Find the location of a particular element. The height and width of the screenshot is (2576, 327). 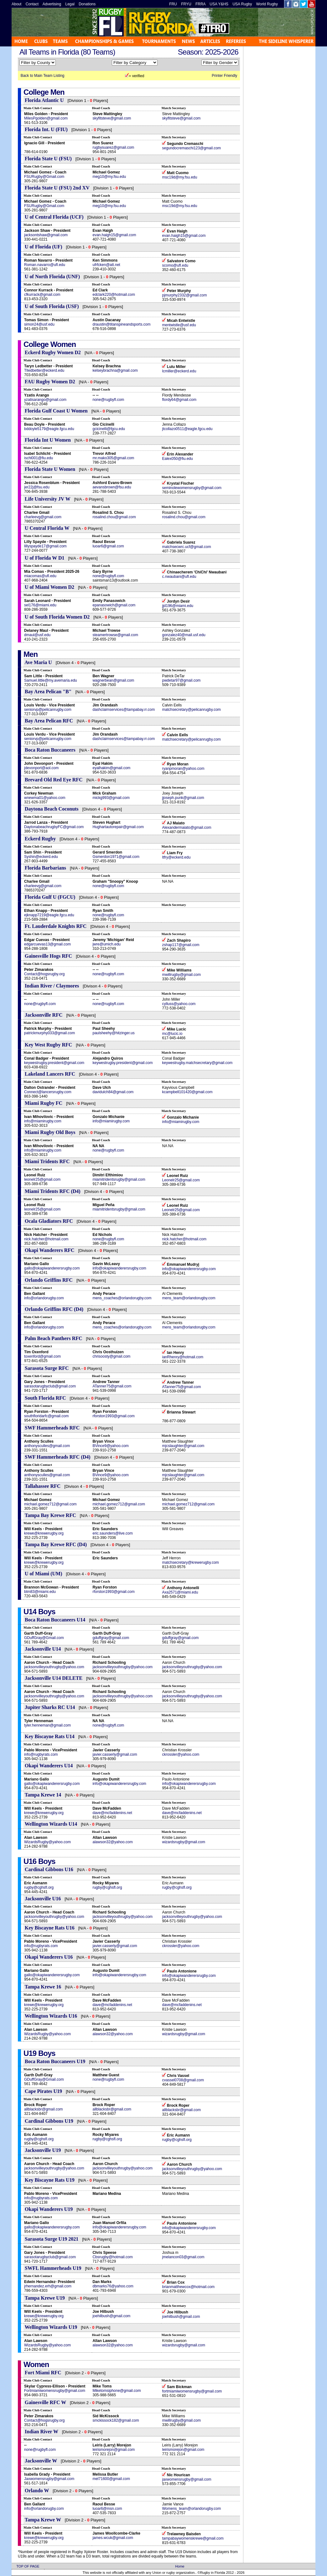

info@rugbyrats.com is located at coordinates (41, 1754).